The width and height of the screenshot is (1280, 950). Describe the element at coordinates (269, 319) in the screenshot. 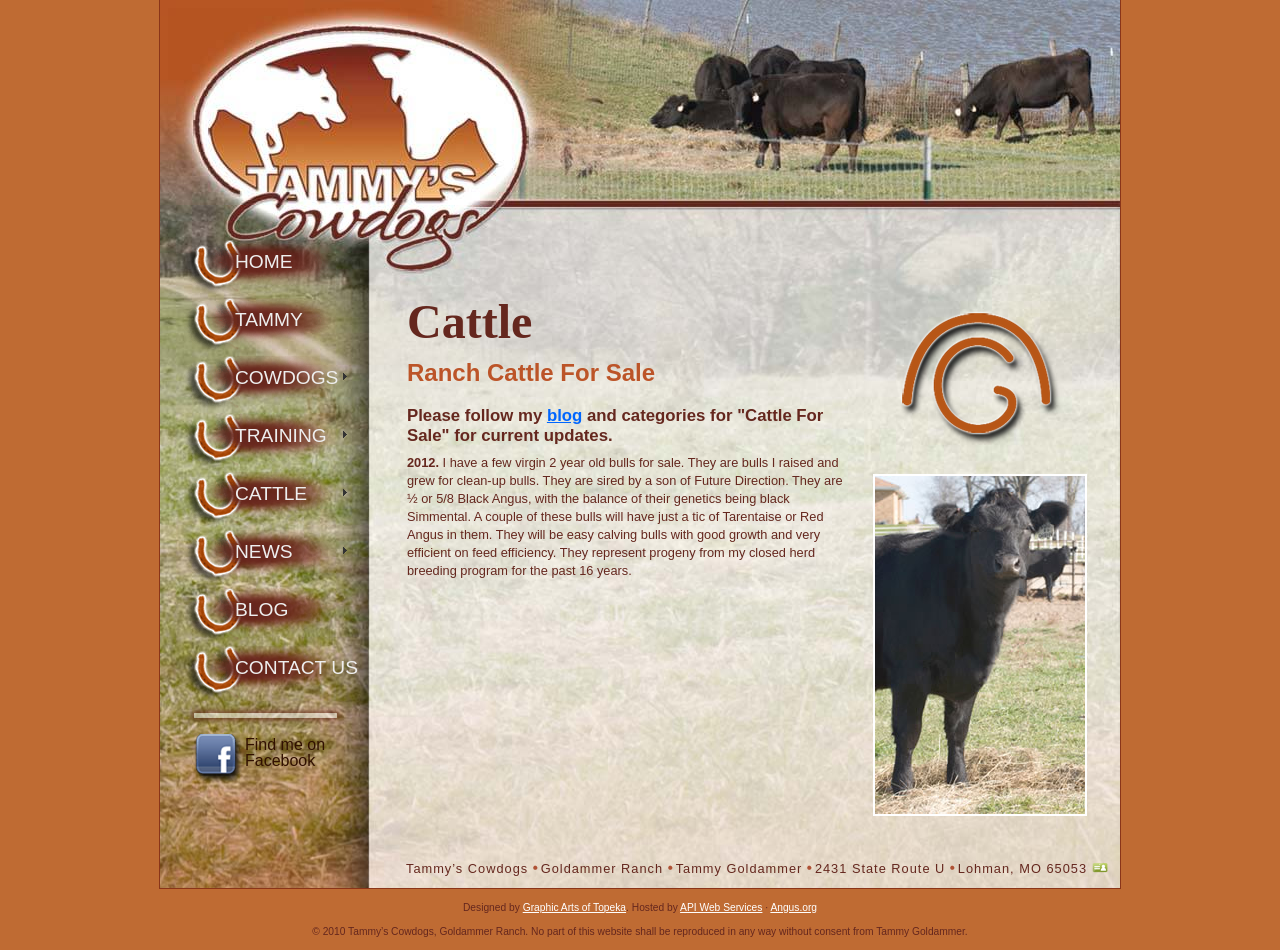

I see `Tammy` at that location.